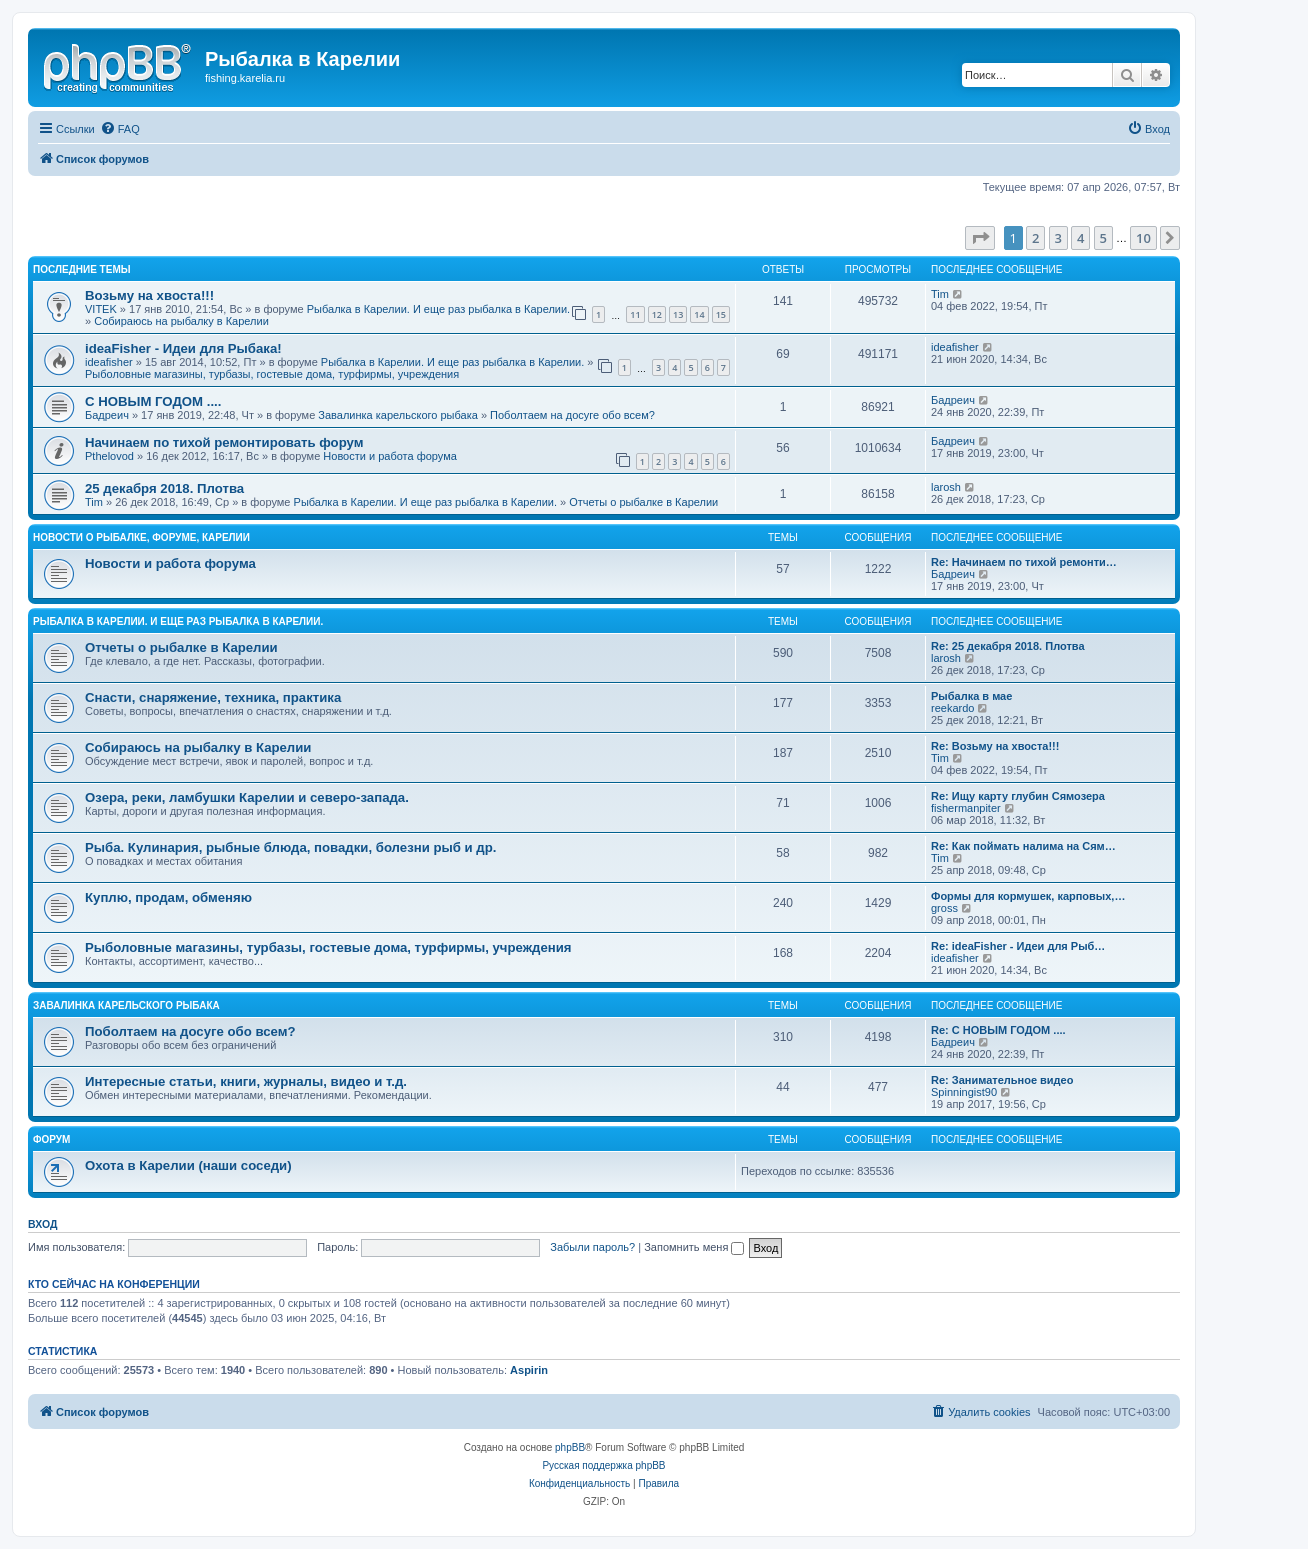  What do you see at coordinates (944, 908) in the screenshot?
I see `gross` at bounding box center [944, 908].